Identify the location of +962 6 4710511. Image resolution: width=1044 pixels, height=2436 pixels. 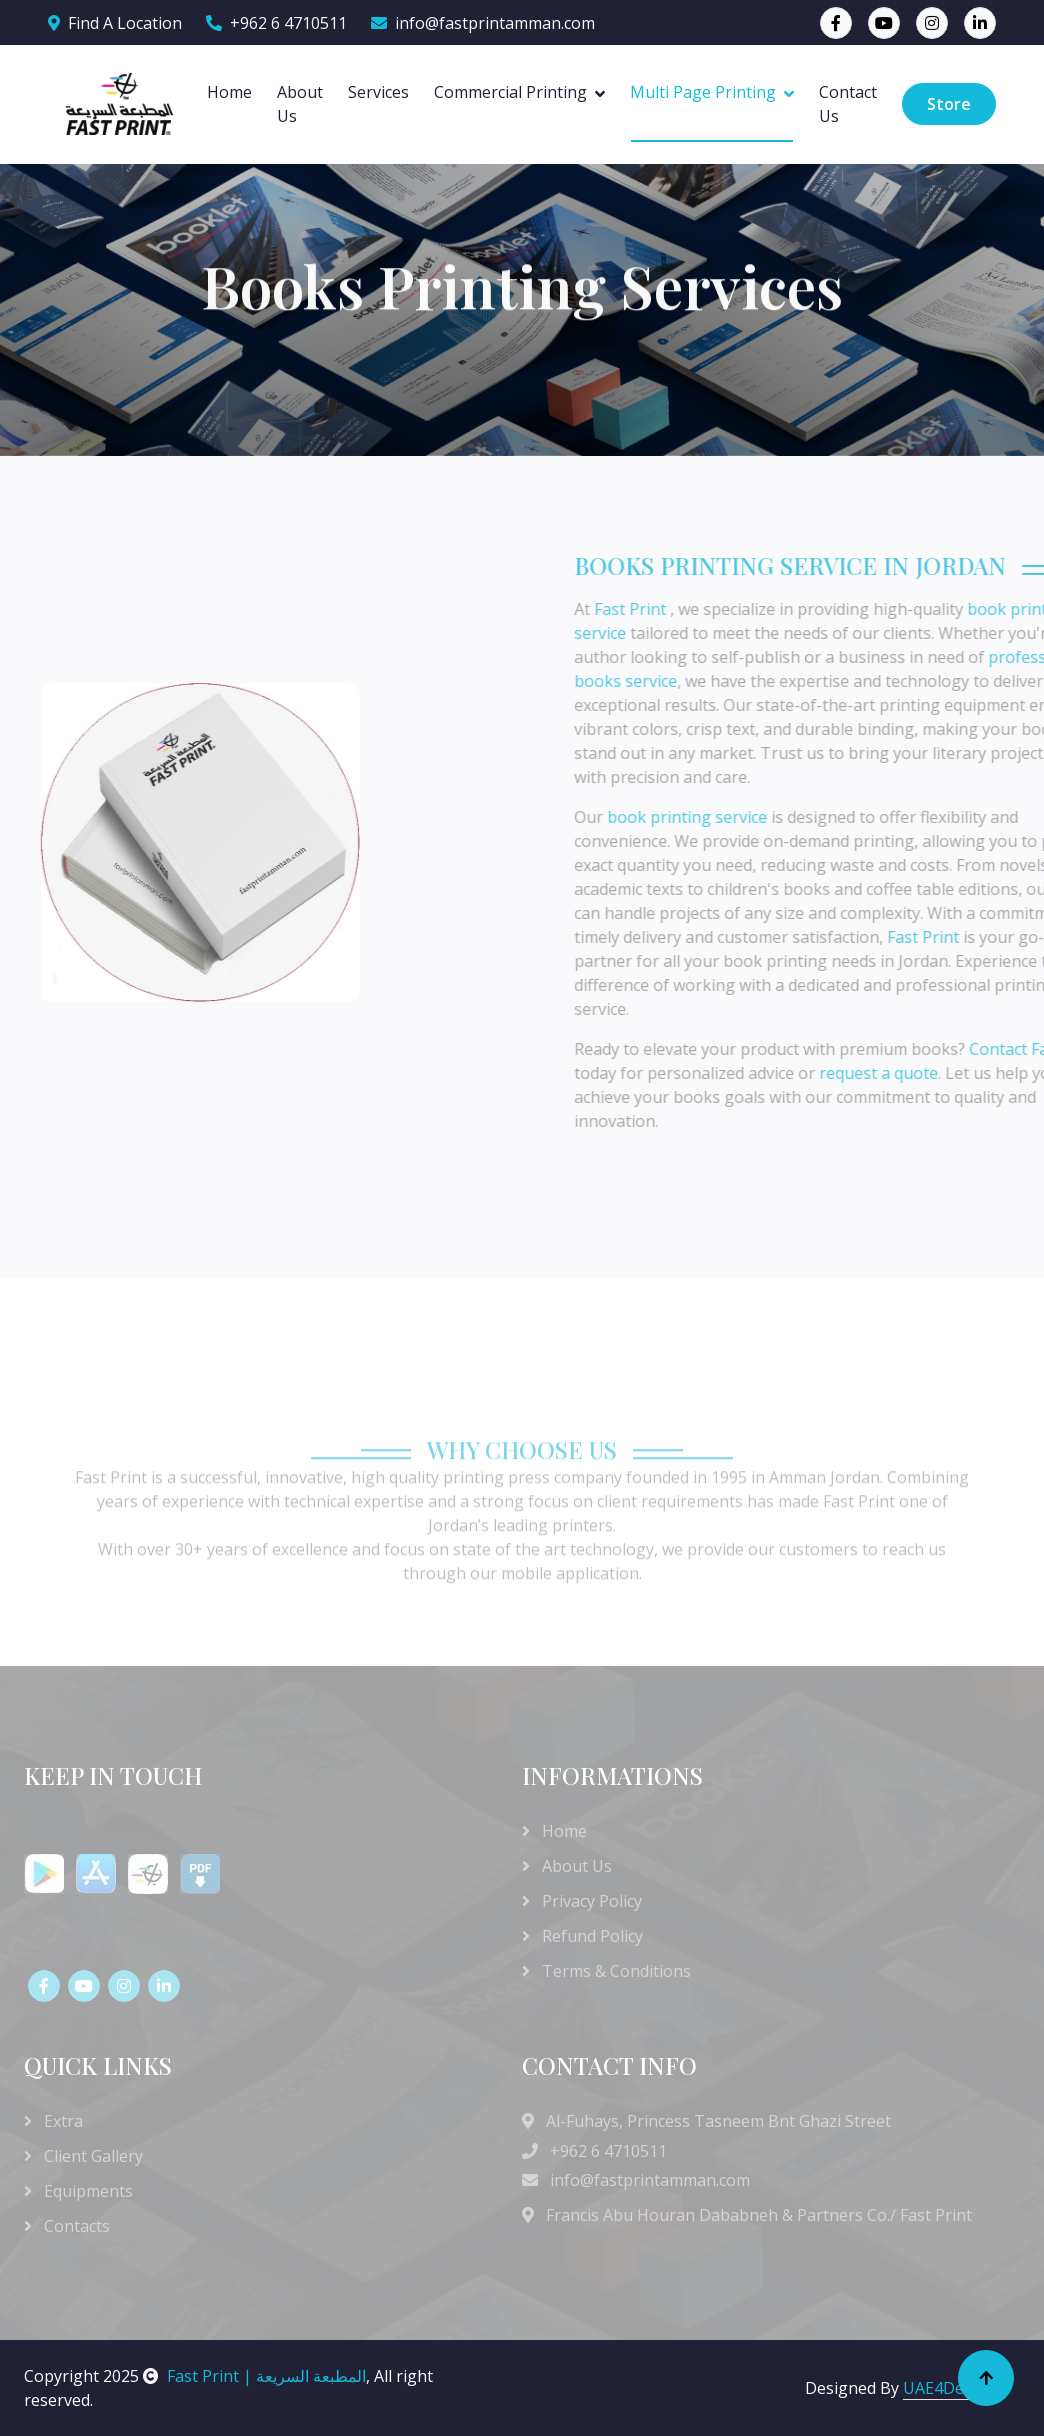
(276, 23).